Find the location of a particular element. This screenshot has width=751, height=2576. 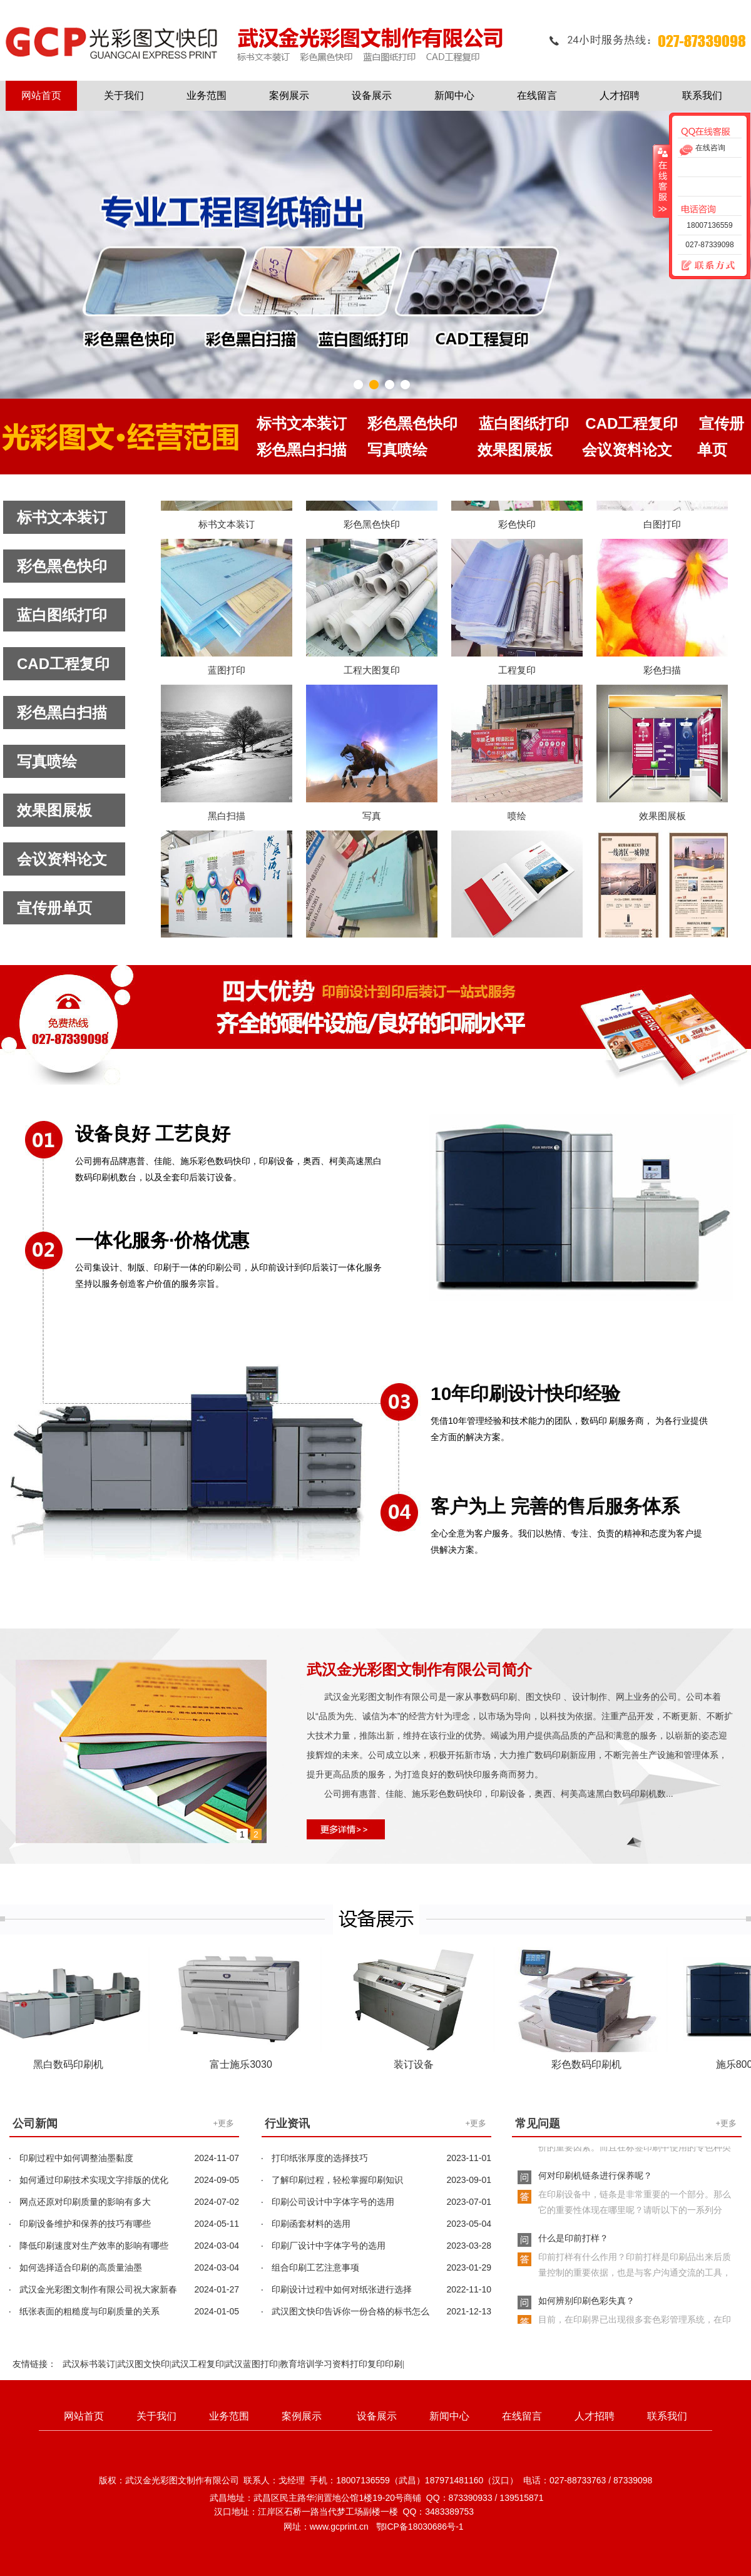

武汉图文快印 is located at coordinates (143, 2364).